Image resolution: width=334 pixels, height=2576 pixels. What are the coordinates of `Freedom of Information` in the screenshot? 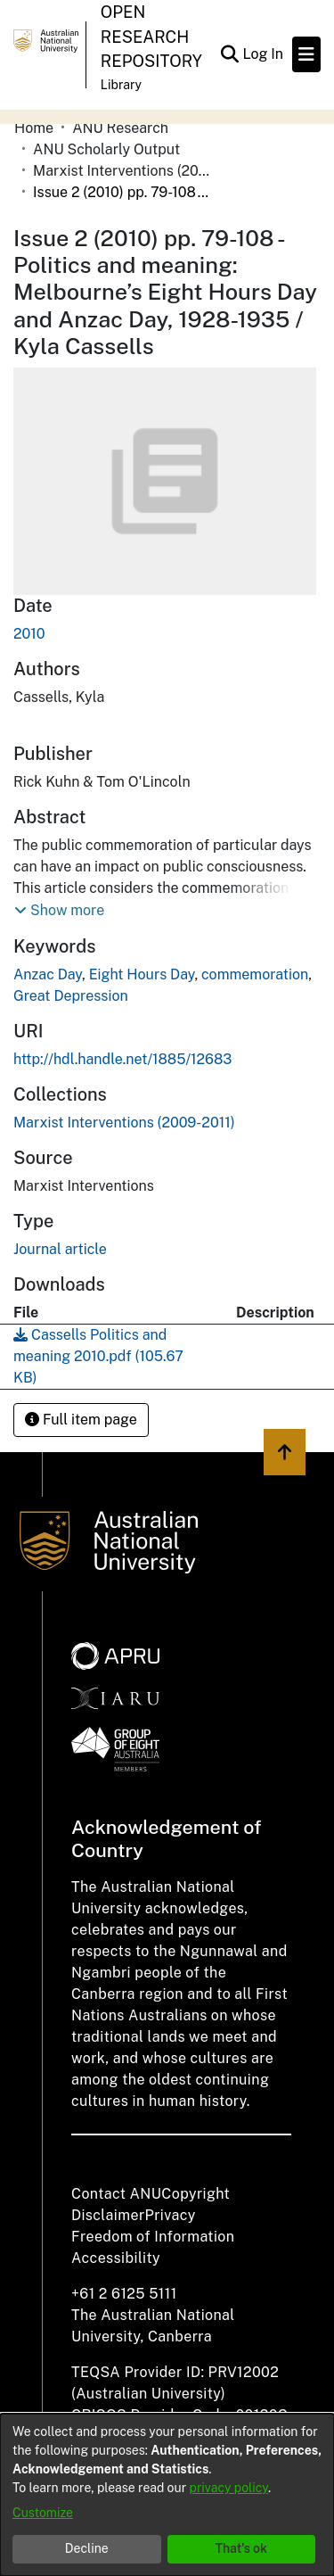 It's located at (152, 2236).